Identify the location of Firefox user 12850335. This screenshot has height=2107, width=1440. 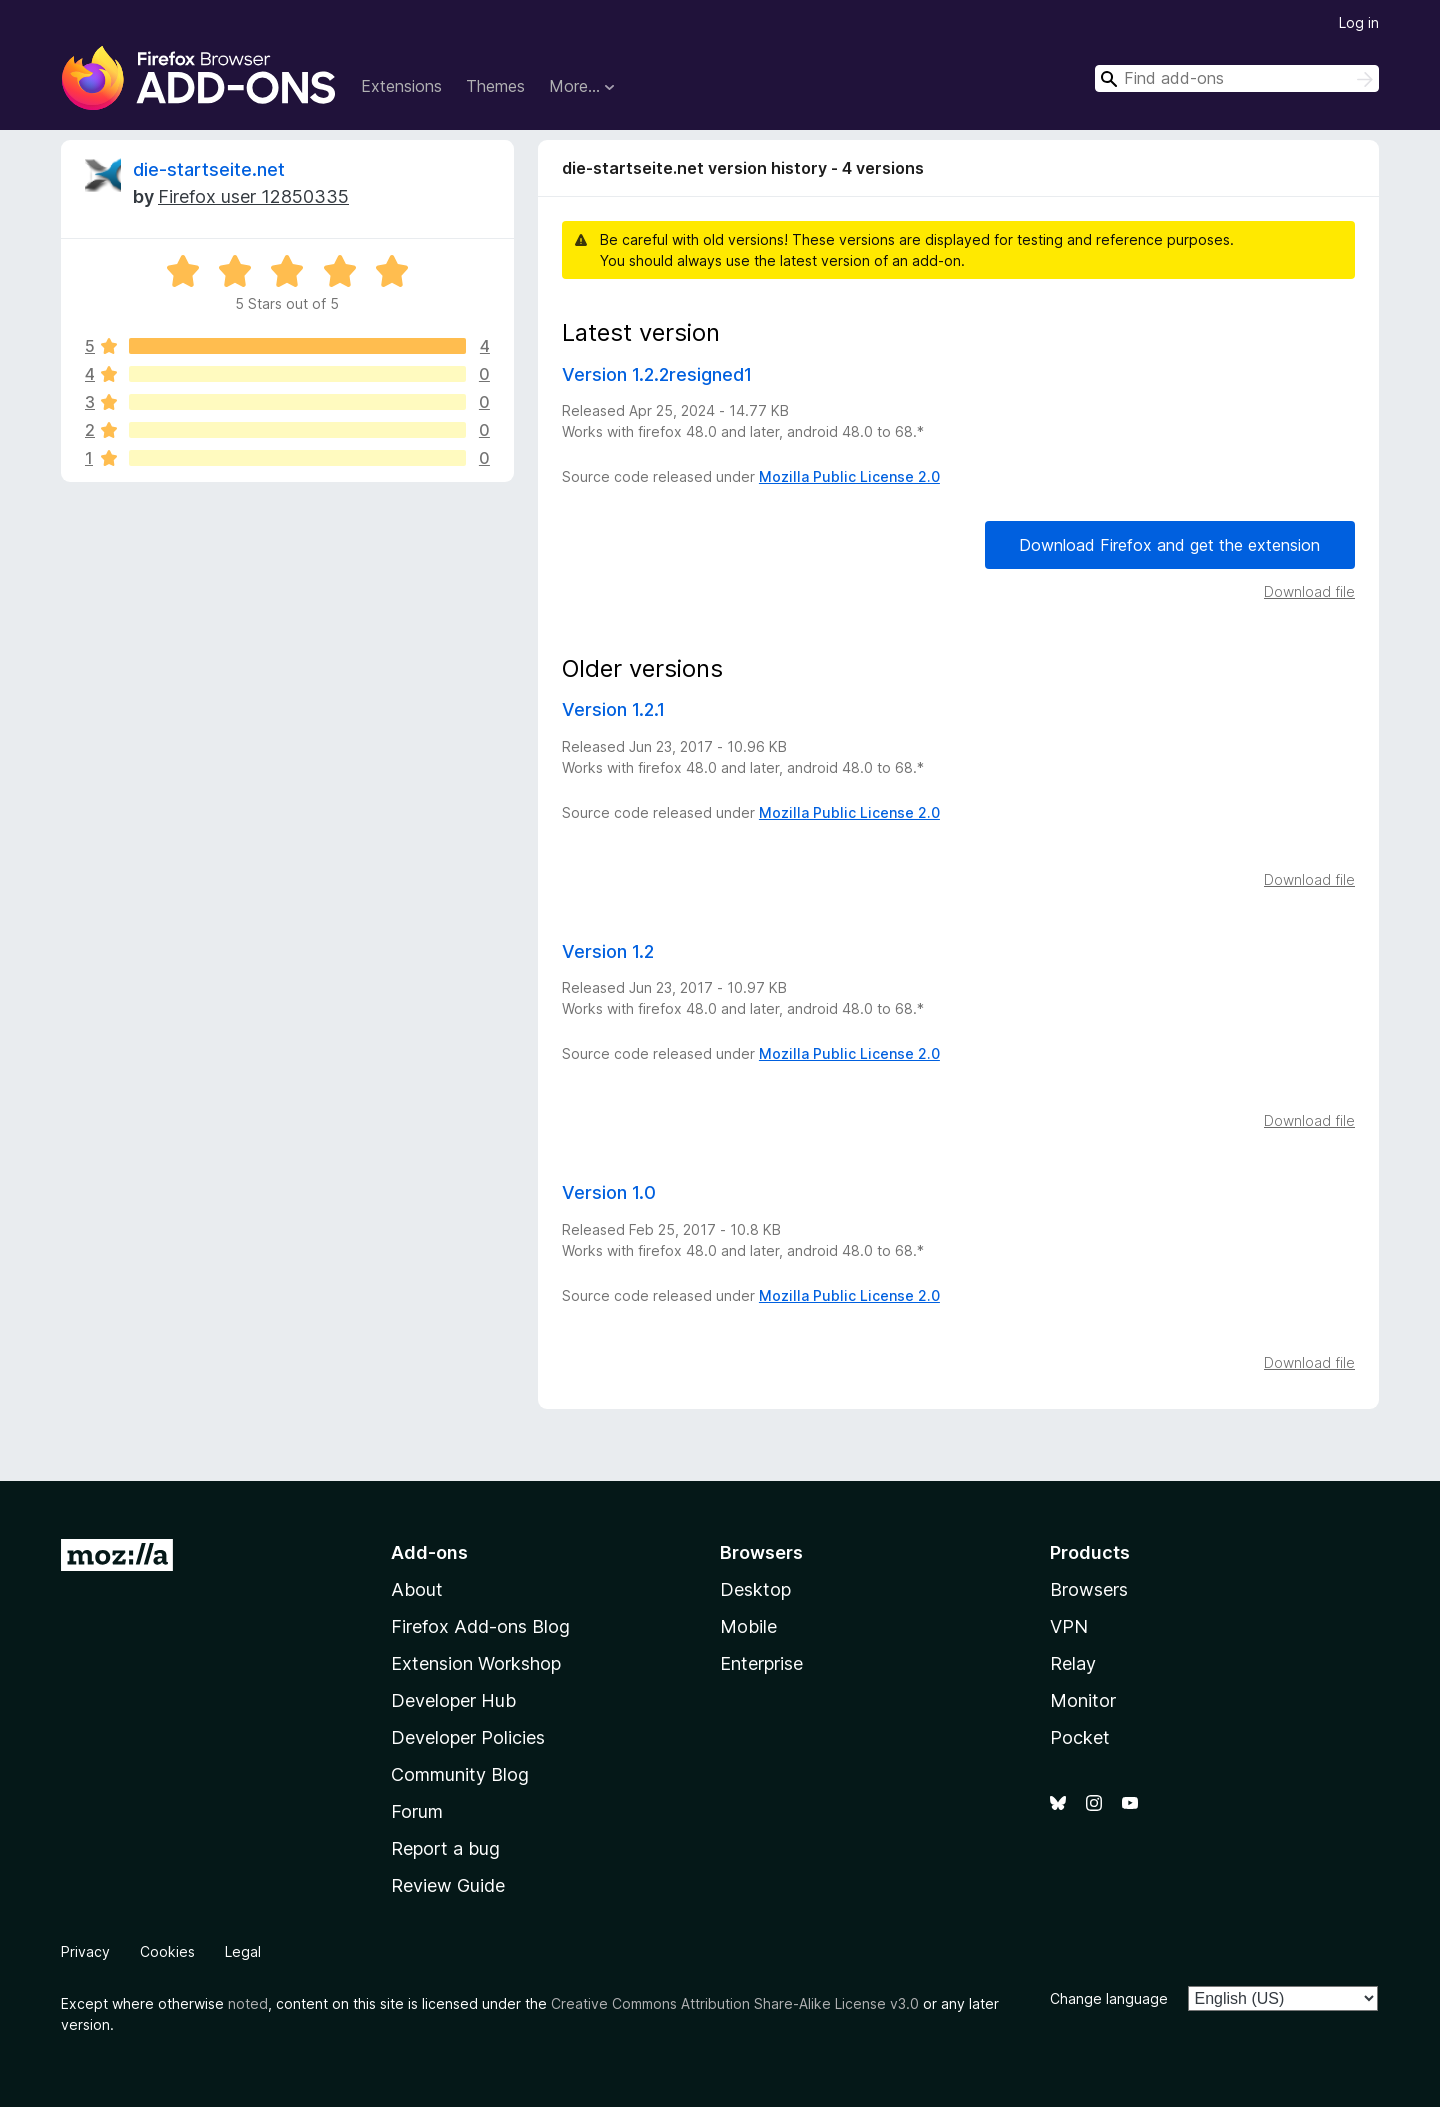
(253, 196).